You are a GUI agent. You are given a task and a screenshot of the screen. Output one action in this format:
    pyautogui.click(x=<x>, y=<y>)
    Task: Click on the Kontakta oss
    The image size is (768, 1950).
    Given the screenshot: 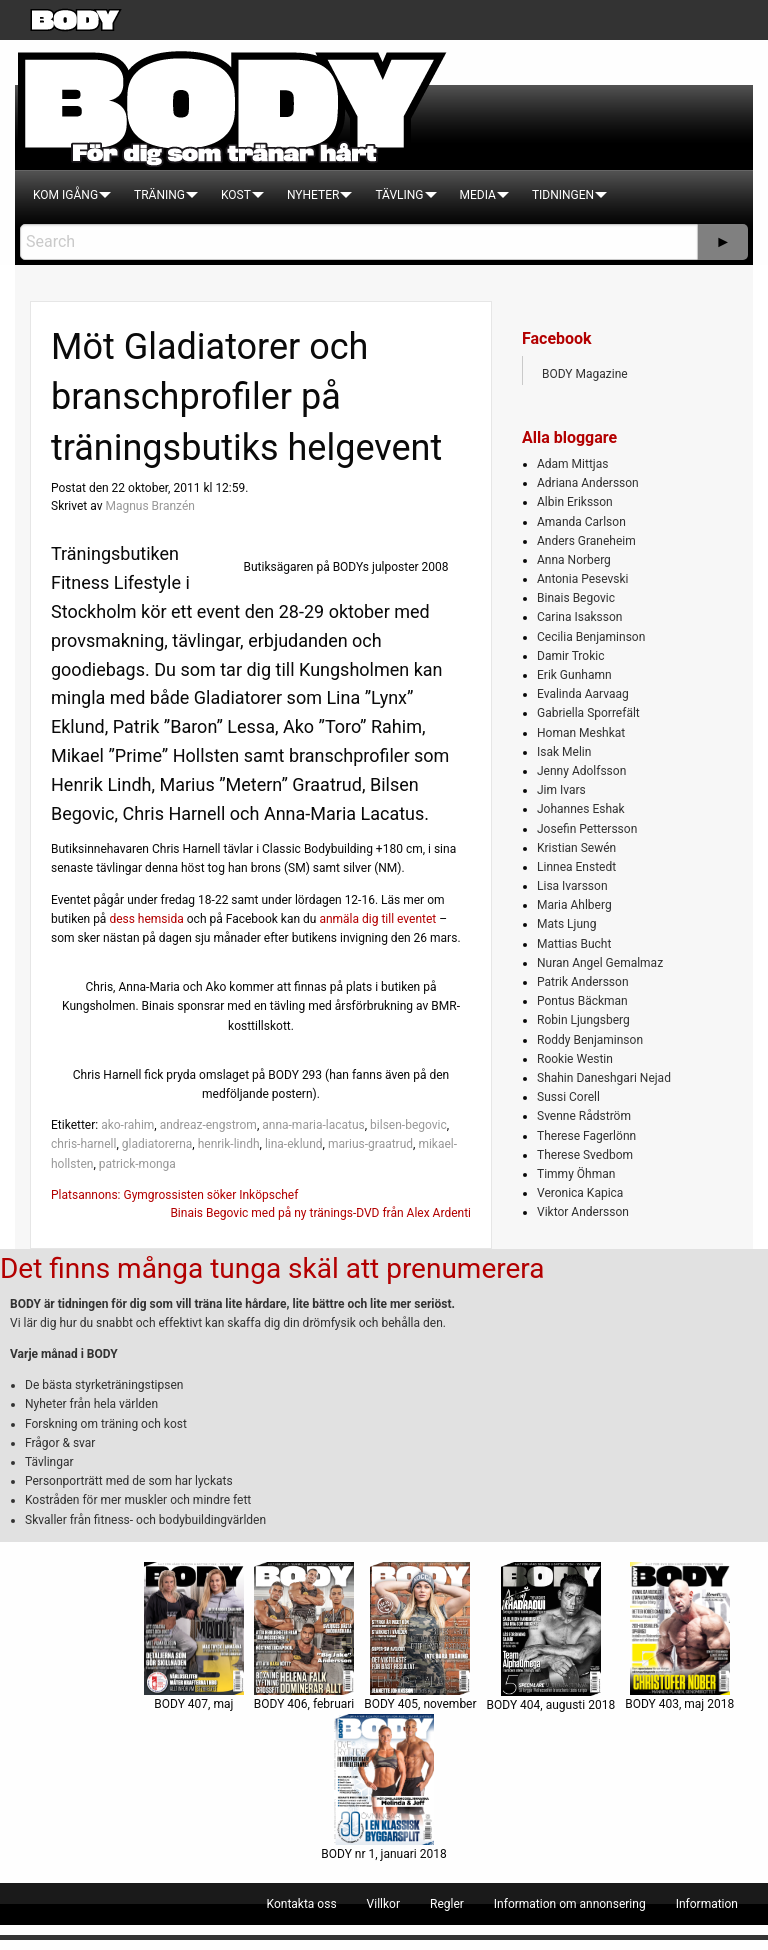 What is the action you would take?
    pyautogui.click(x=302, y=1904)
    